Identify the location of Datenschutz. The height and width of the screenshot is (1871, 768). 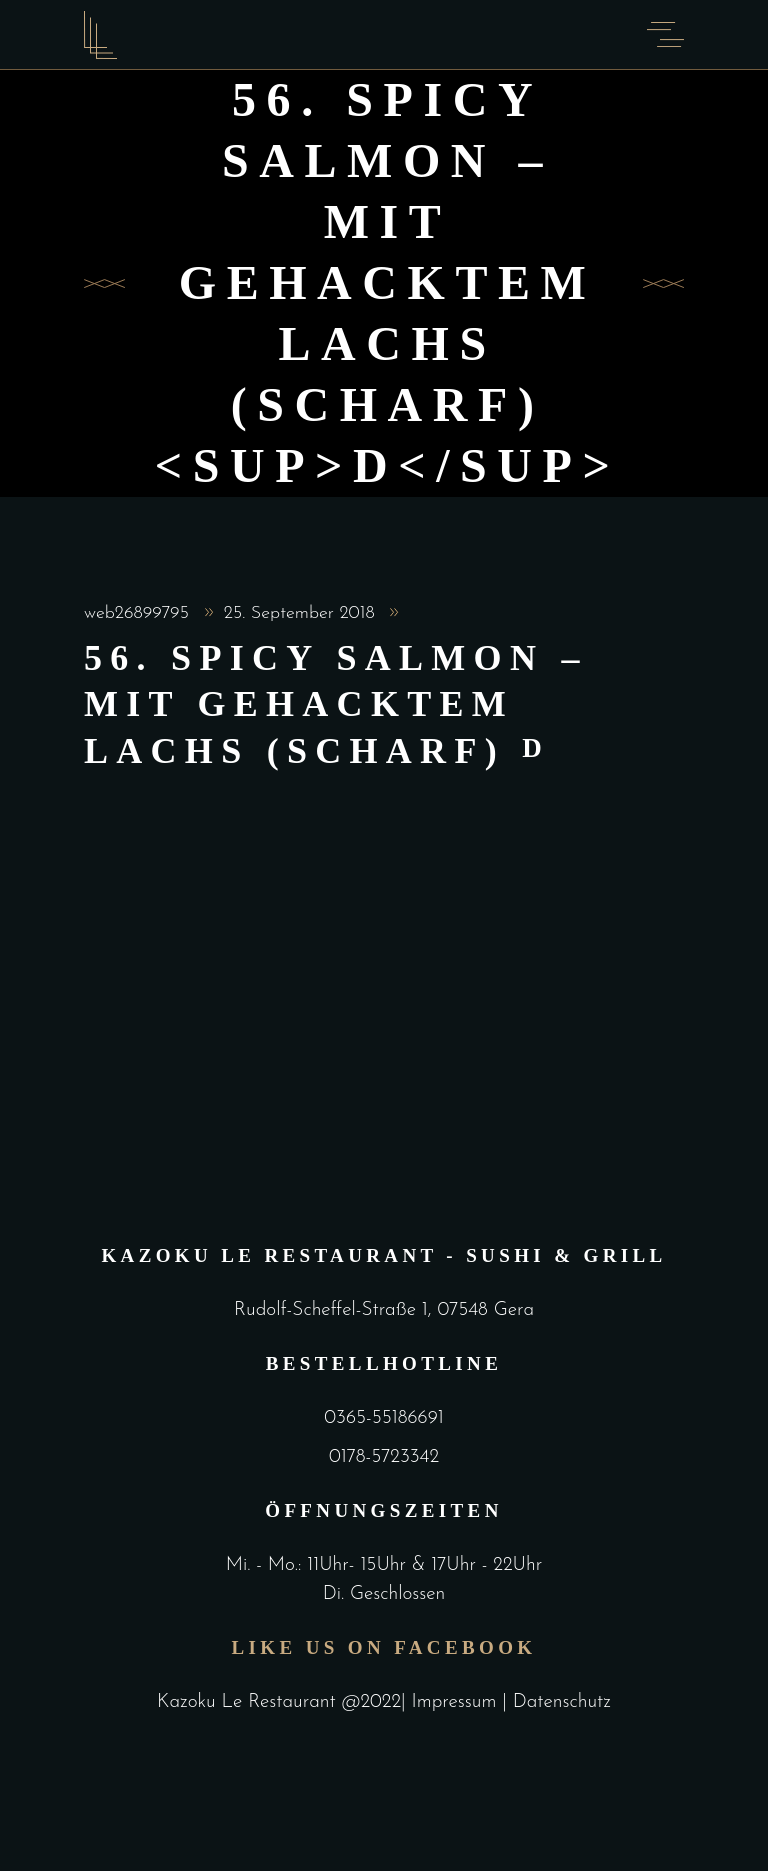
(562, 1702).